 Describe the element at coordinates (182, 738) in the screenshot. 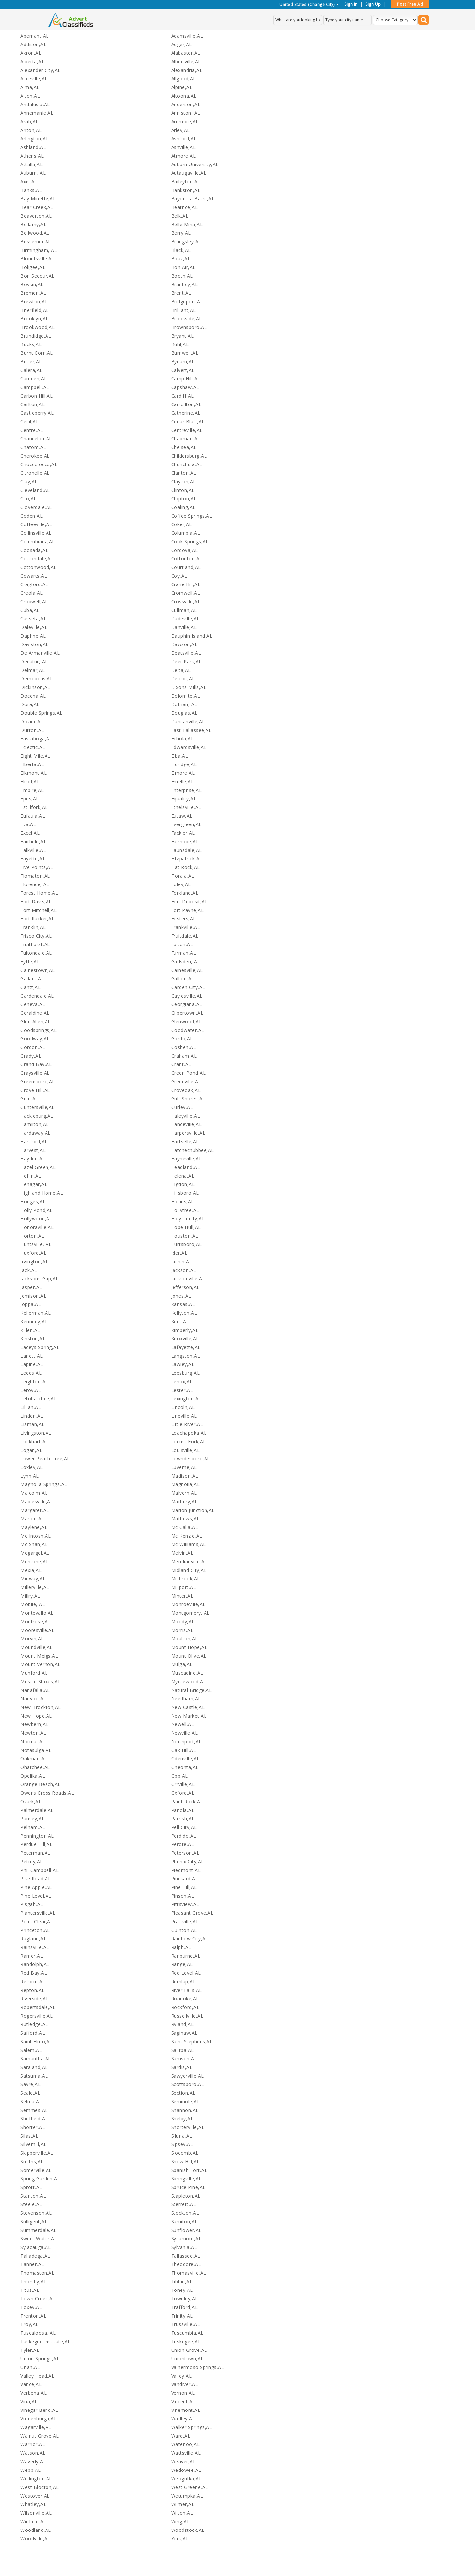

I see `Echola,AL` at that location.